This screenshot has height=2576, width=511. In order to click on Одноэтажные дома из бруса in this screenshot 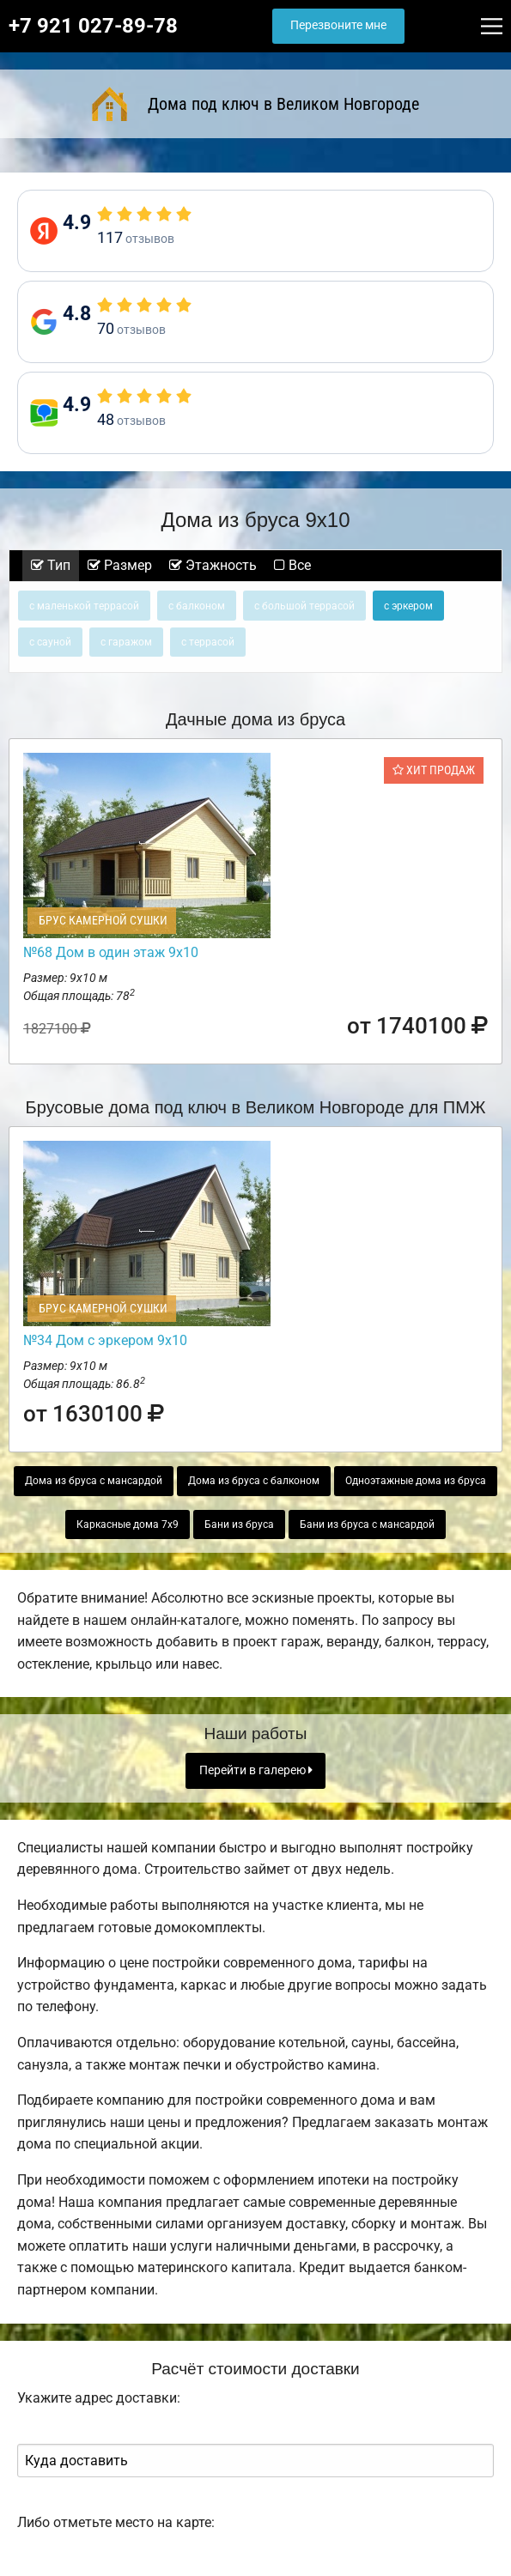, I will do `click(415, 1481)`.